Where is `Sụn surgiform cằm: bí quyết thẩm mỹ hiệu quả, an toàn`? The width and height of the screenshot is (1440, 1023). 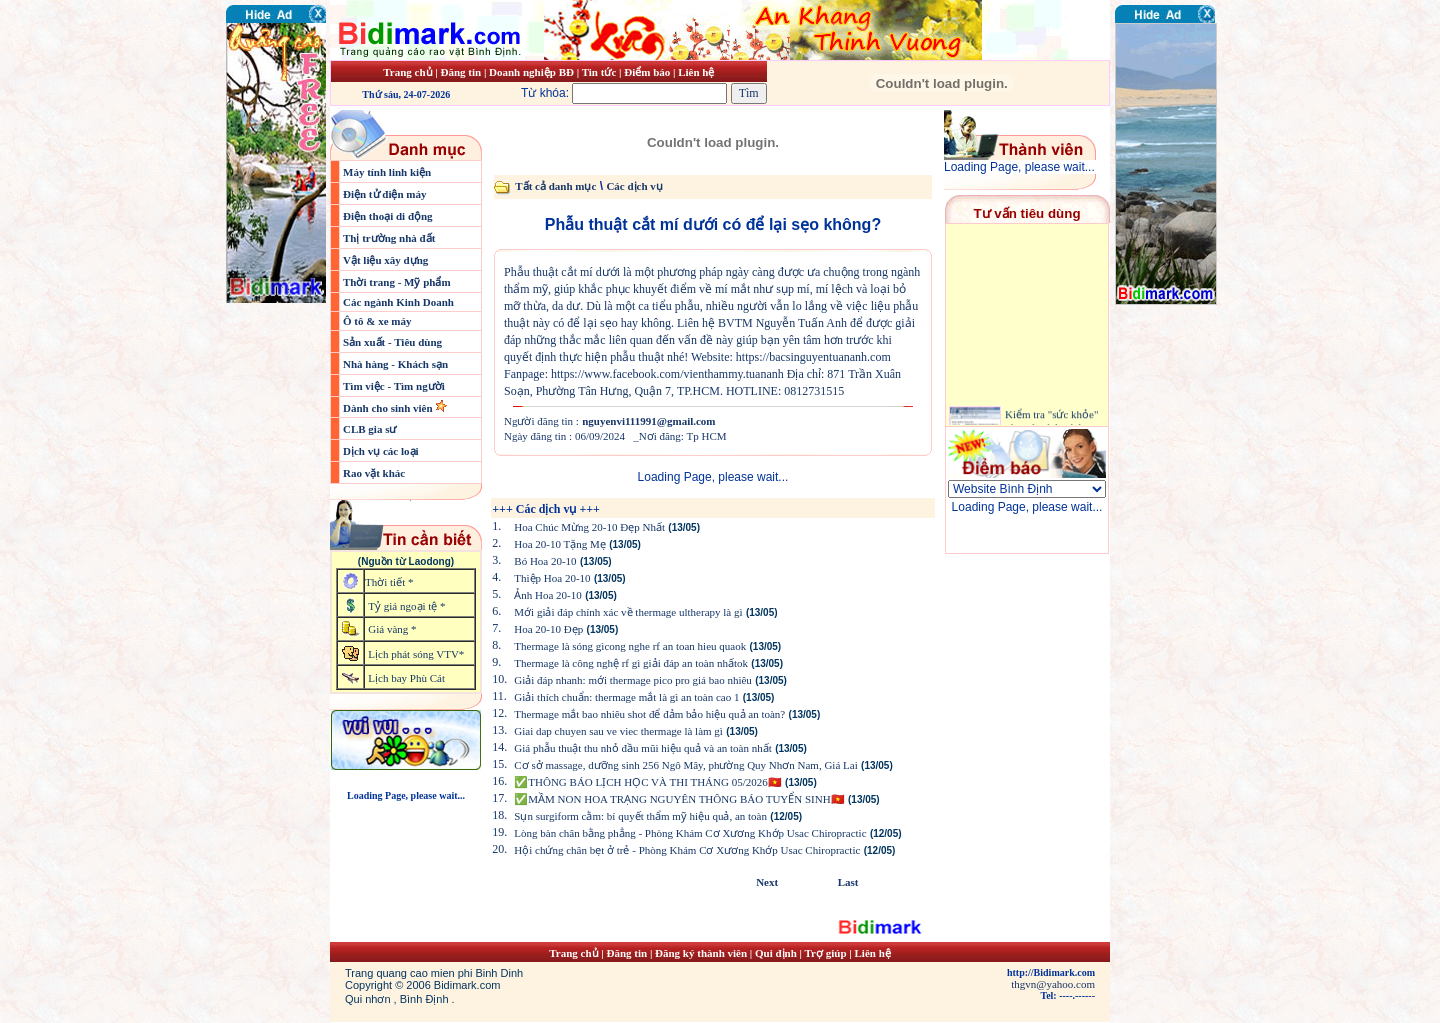 Sụn surgiform cằm: bí quyết thẩm mỹ hiệu quả, an toàn is located at coordinates (640, 816).